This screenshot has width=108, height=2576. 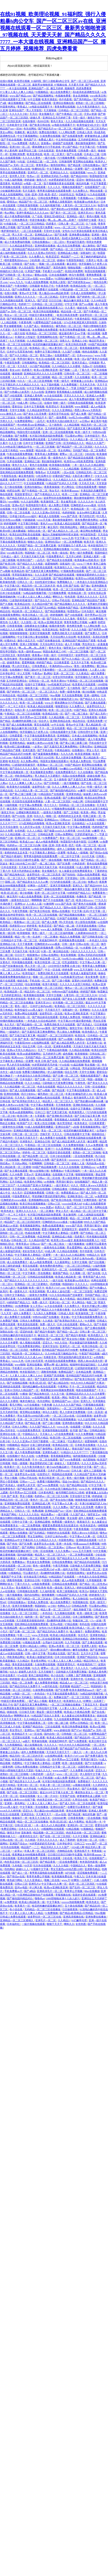 I want to click on 亚洲涩综合, so click(x=28, y=1814).